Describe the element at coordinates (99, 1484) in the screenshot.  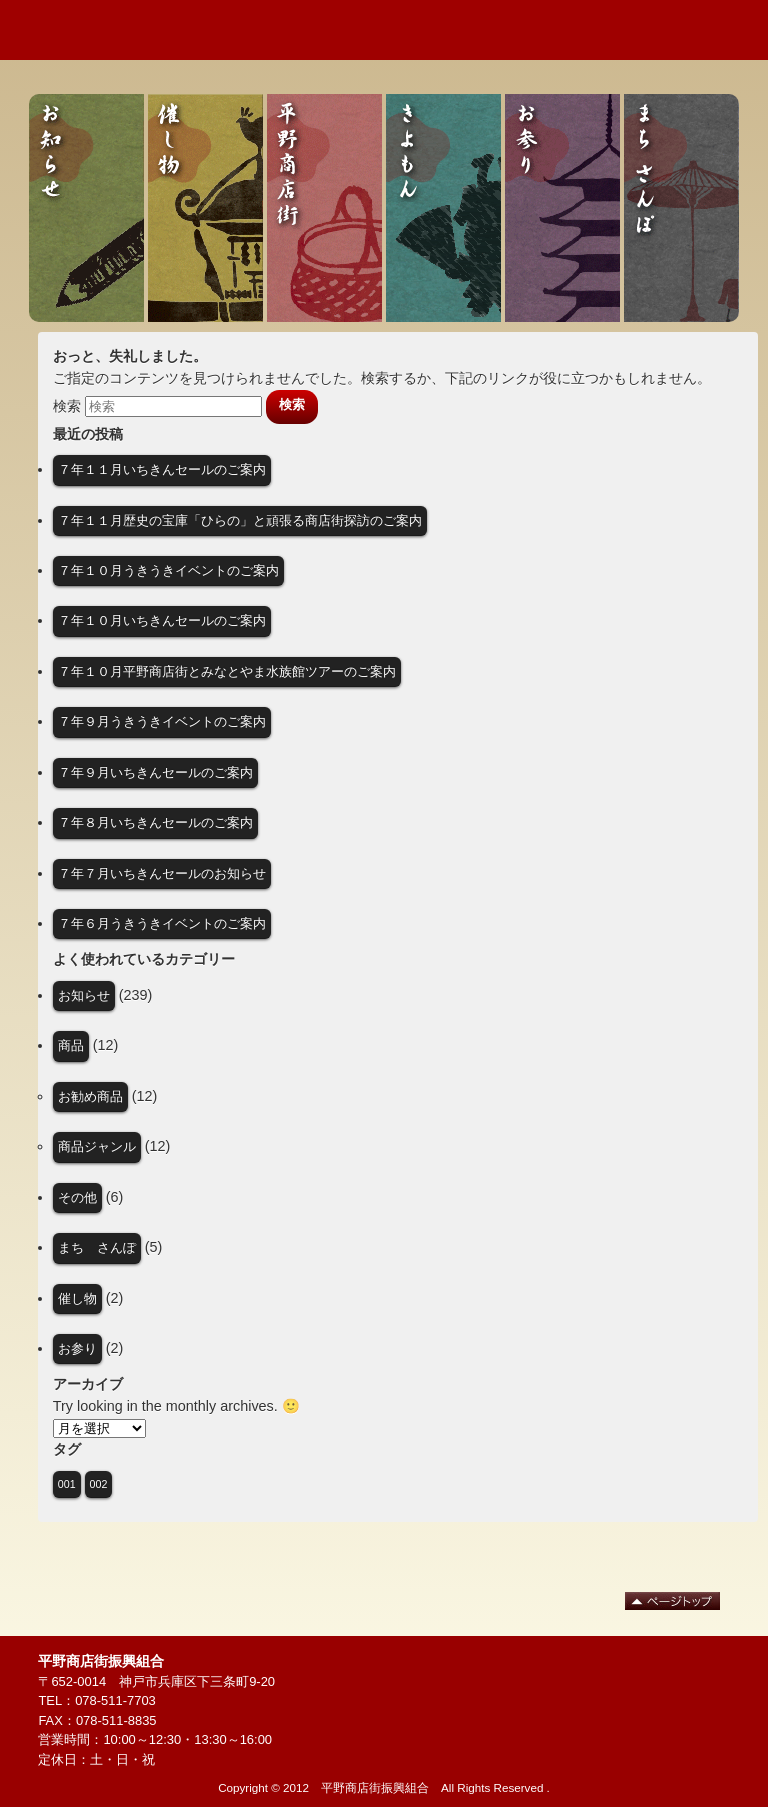
I see `002 [002 (1個の項目)]` at that location.